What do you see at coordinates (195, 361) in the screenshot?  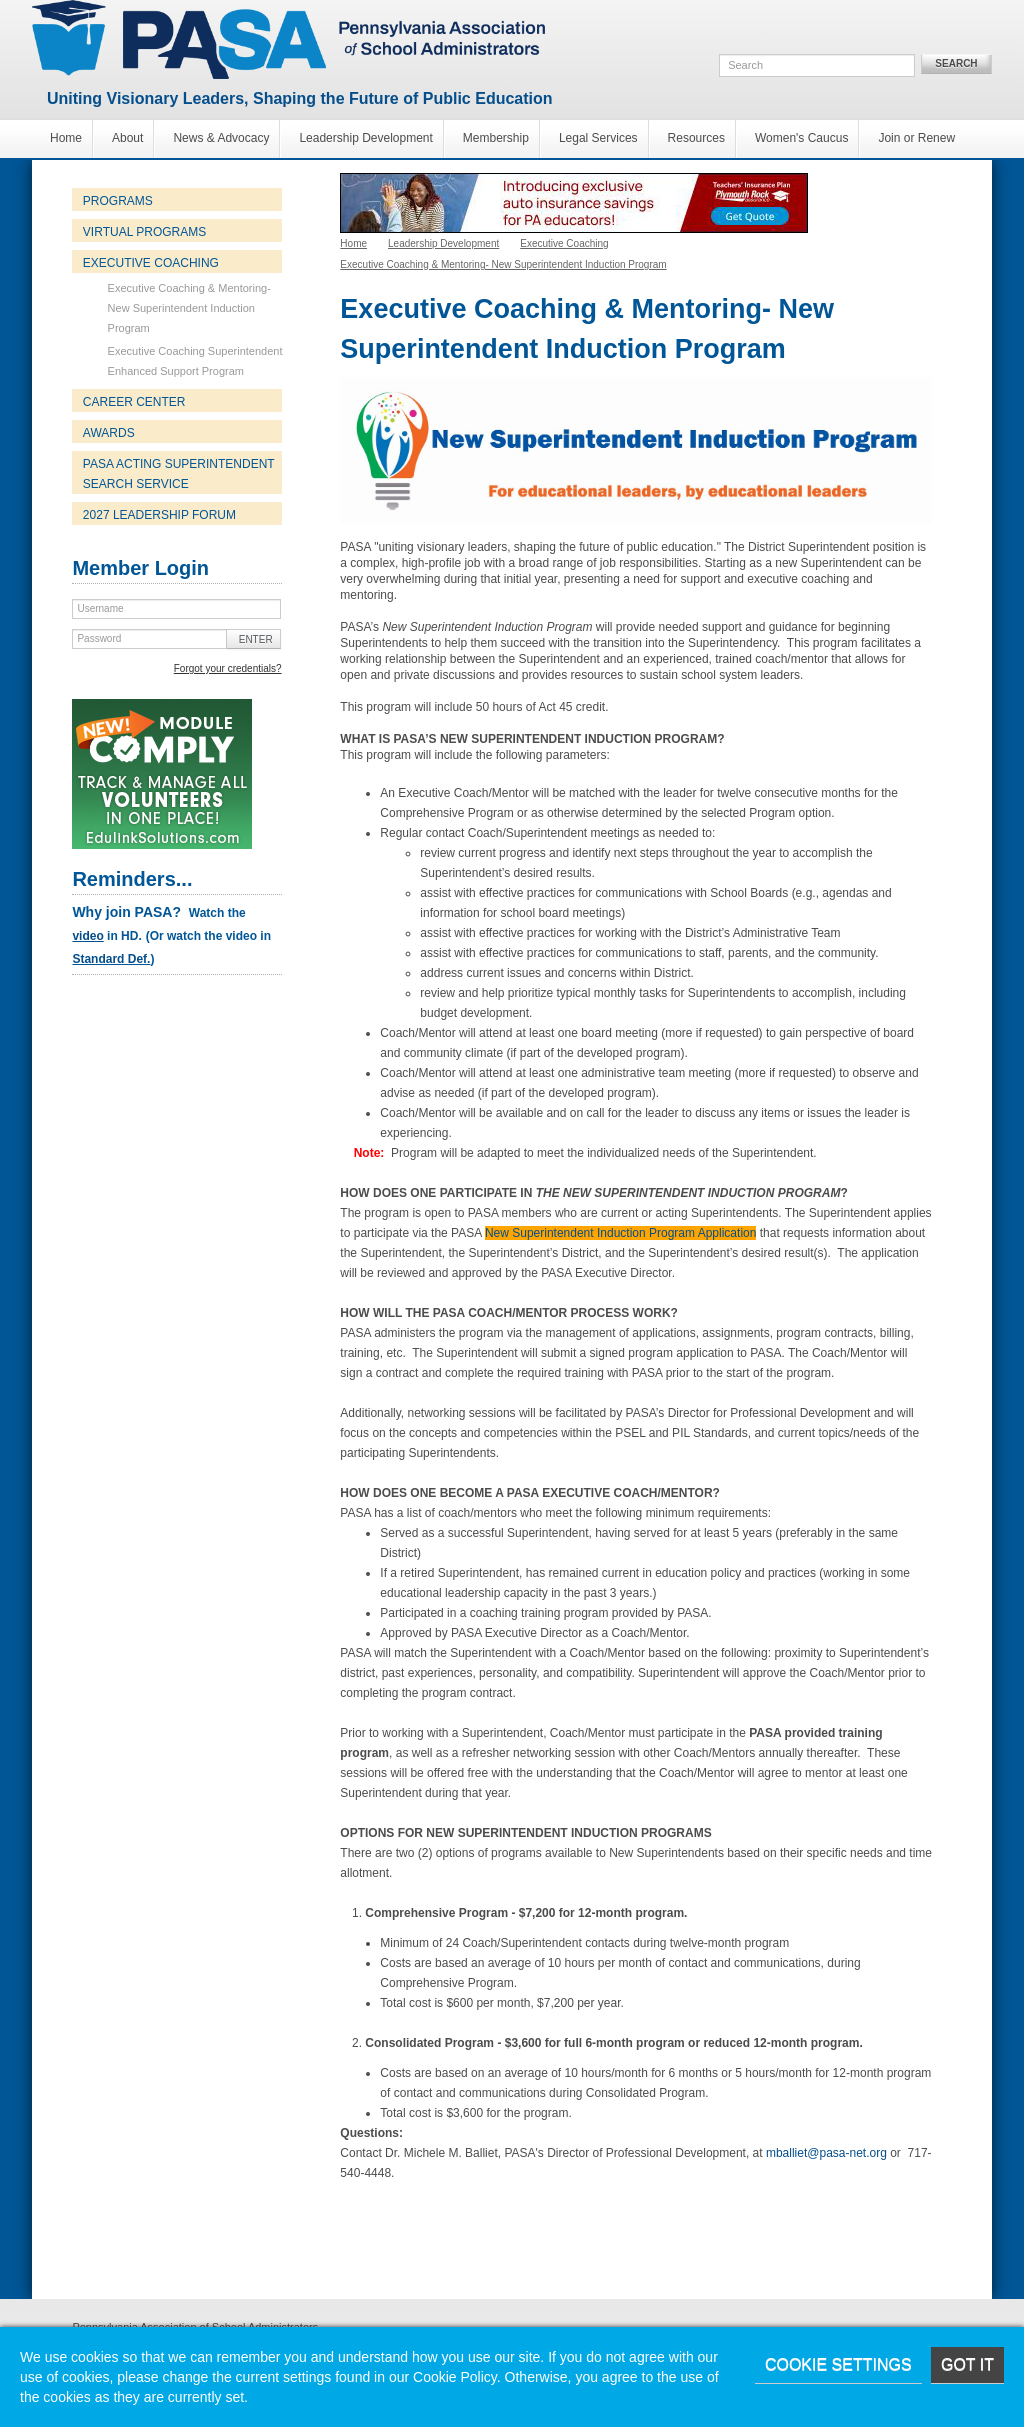 I see `Executive Coaching Superintendent Enhanced Support Program` at bounding box center [195, 361].